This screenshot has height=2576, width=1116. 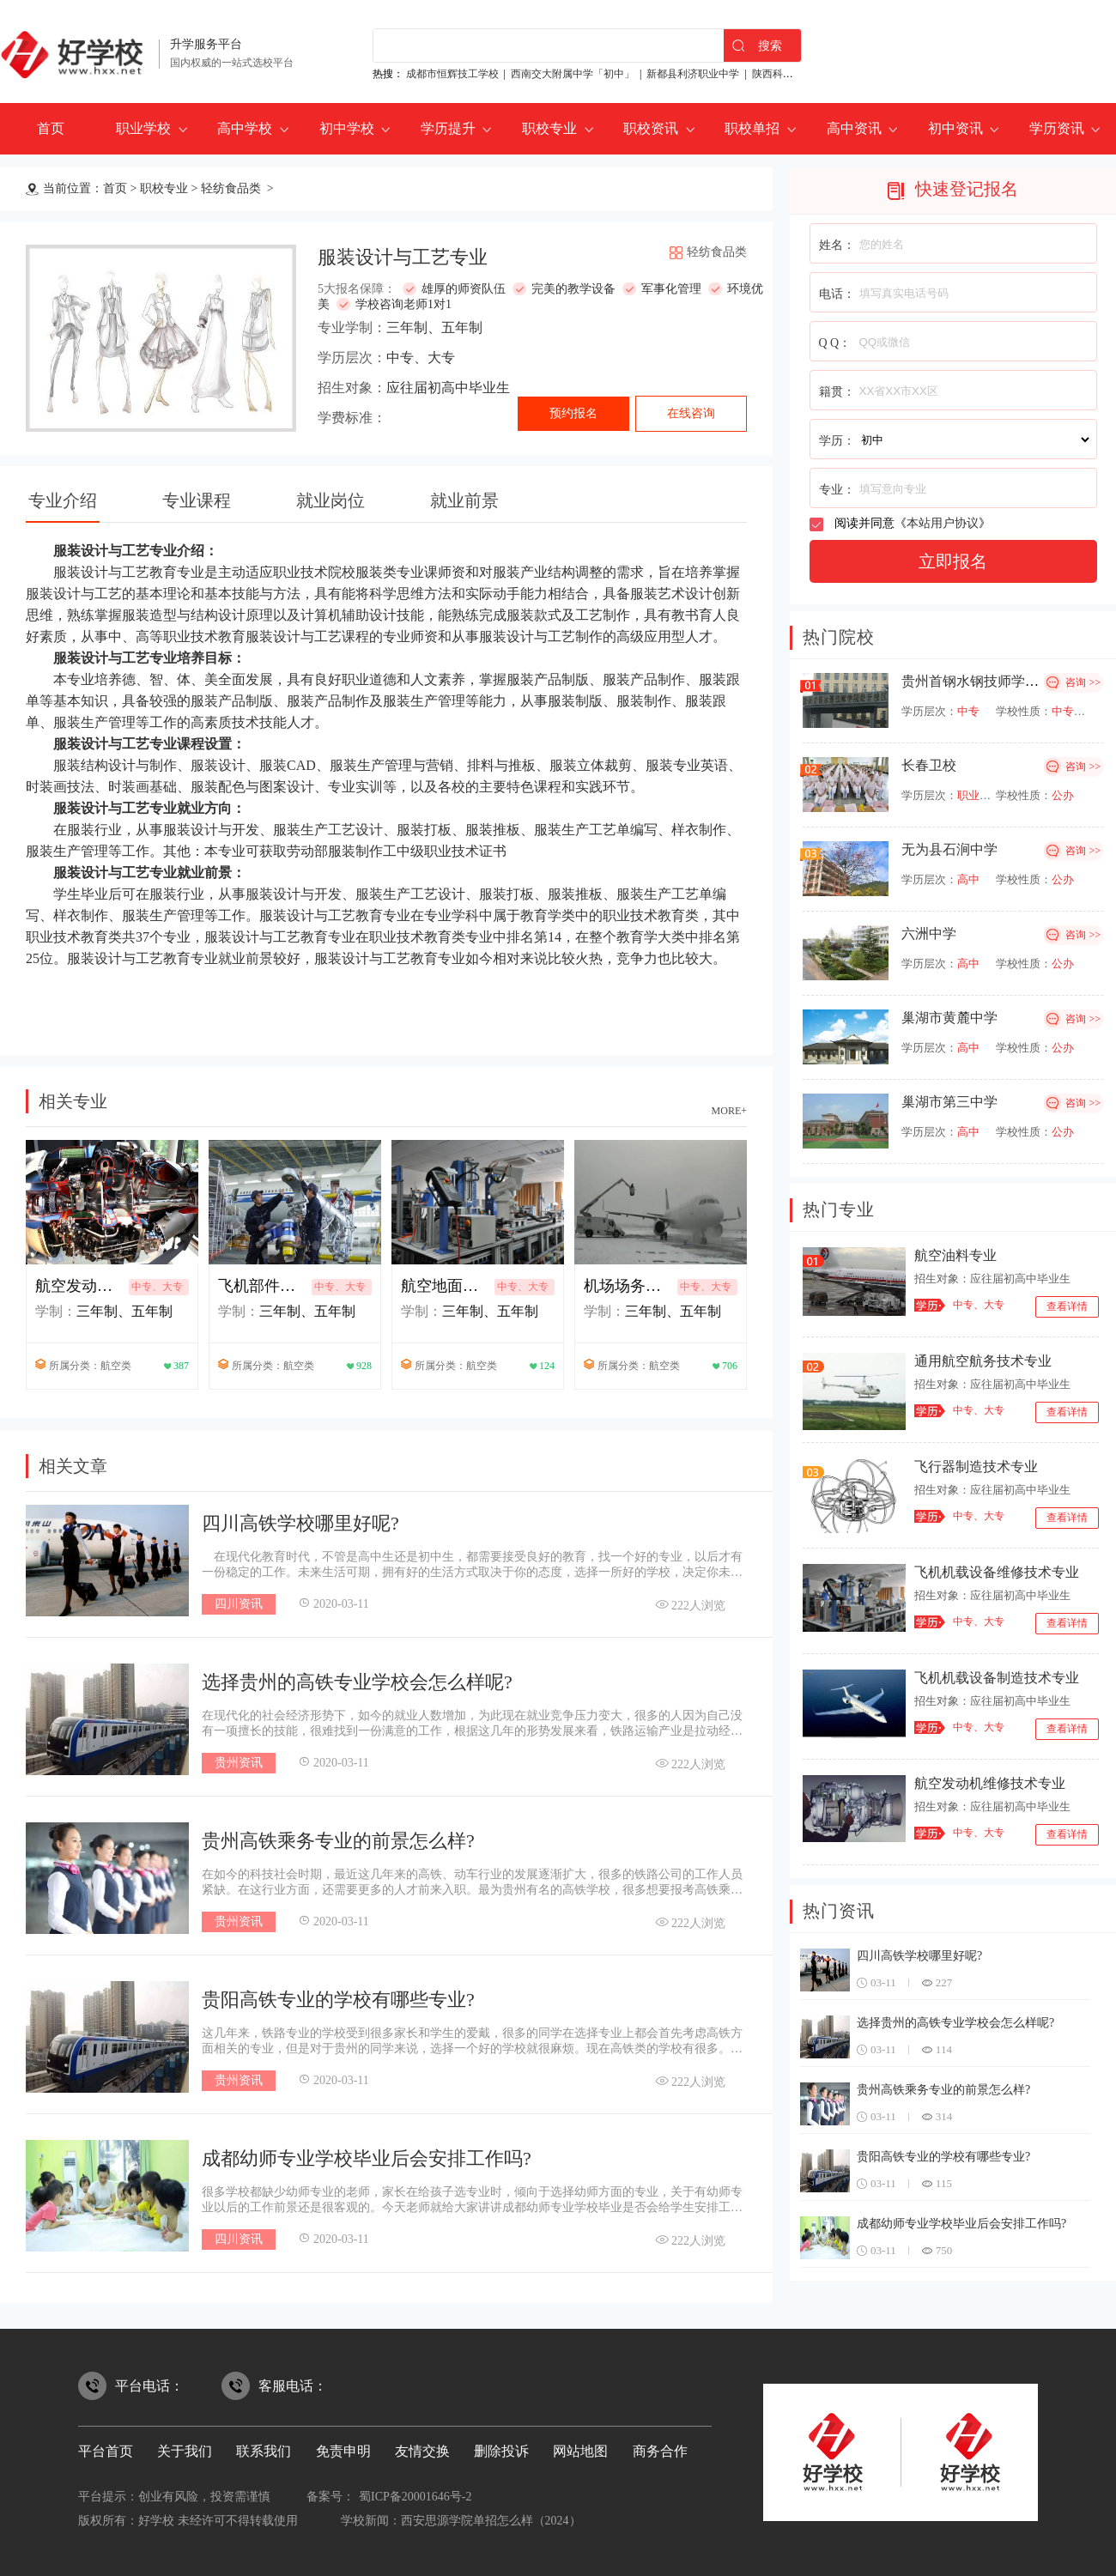 I want to click on 免责申明, so click(x=343, y=2451).